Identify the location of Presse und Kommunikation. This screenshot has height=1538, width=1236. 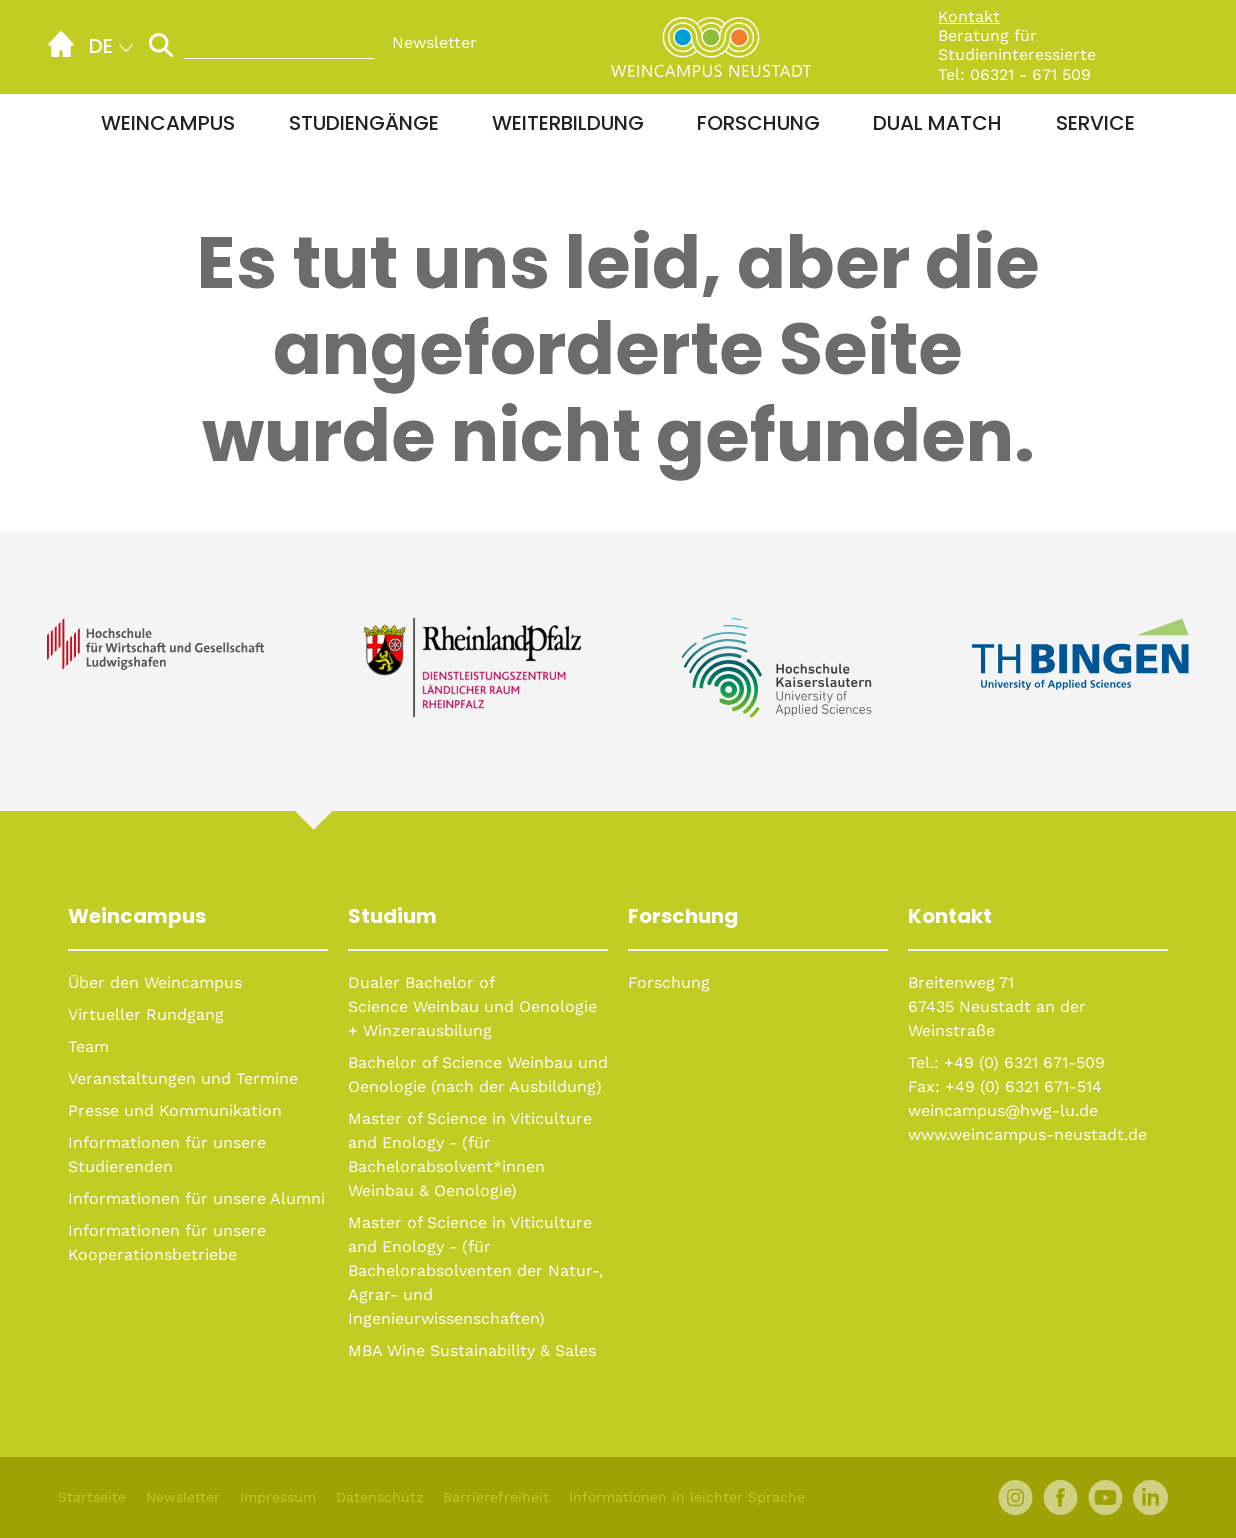
(175, 1110).